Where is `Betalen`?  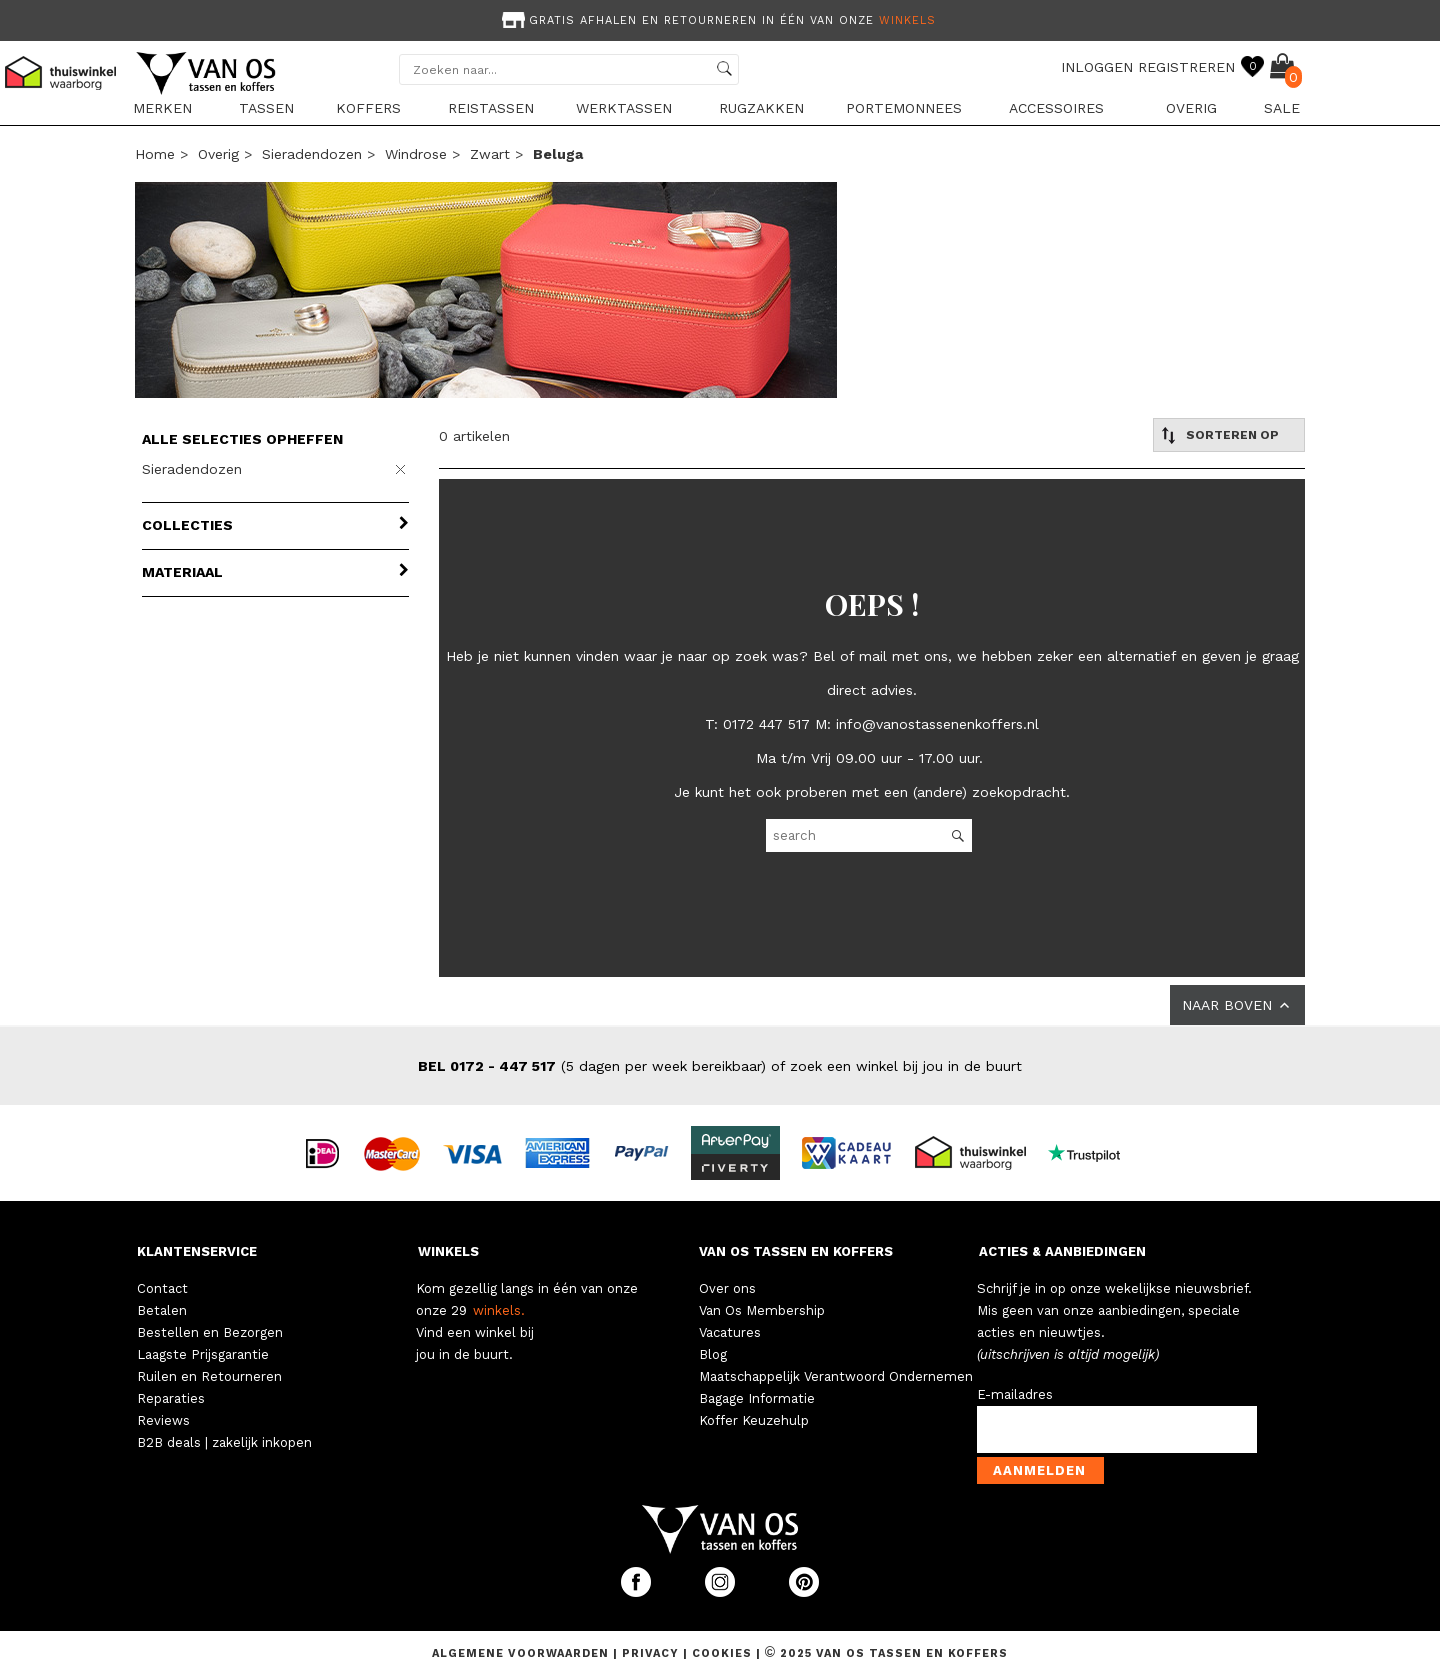 Betalen is located at coordinates (162, 1310).